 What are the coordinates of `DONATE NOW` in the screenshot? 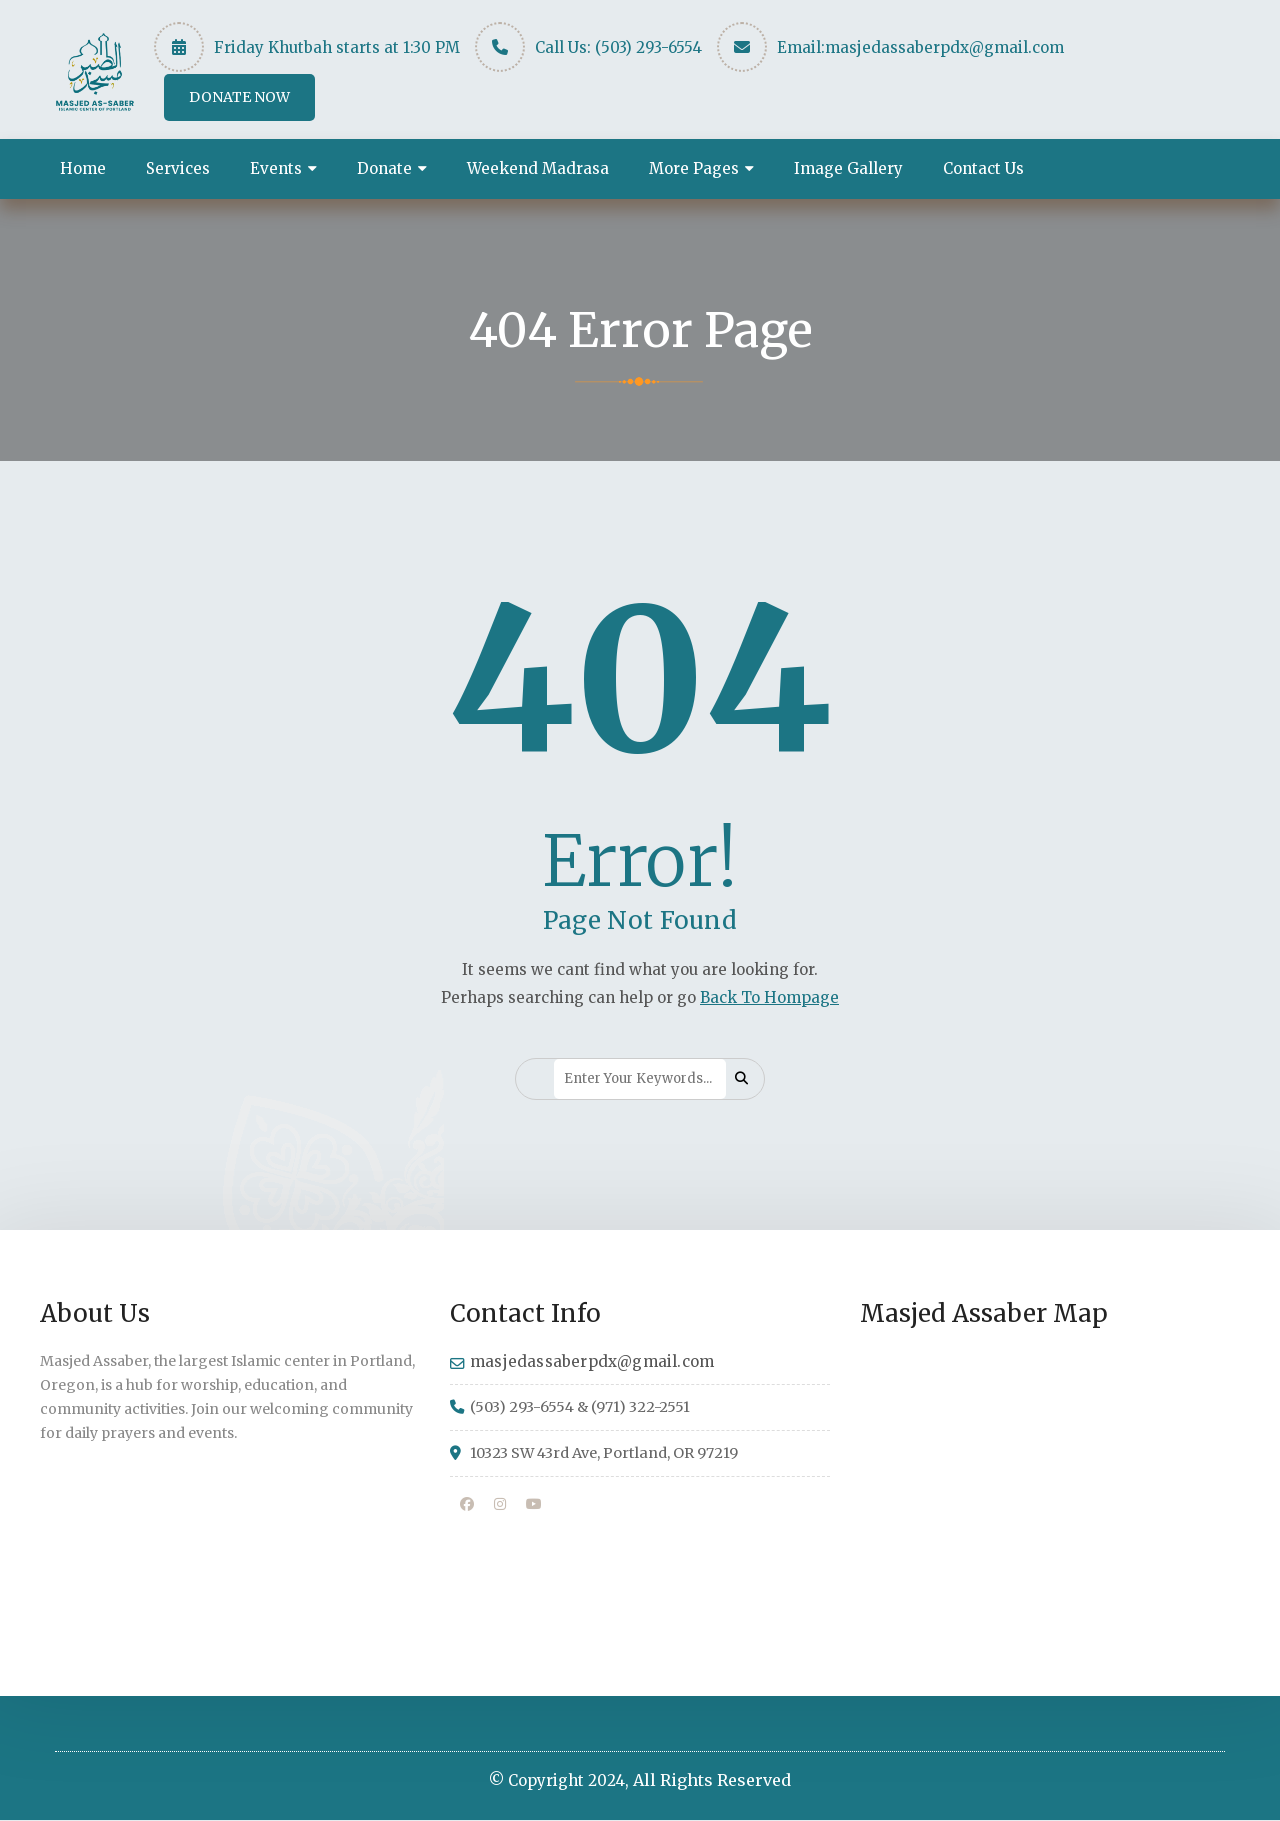 It's located at (239, 97).